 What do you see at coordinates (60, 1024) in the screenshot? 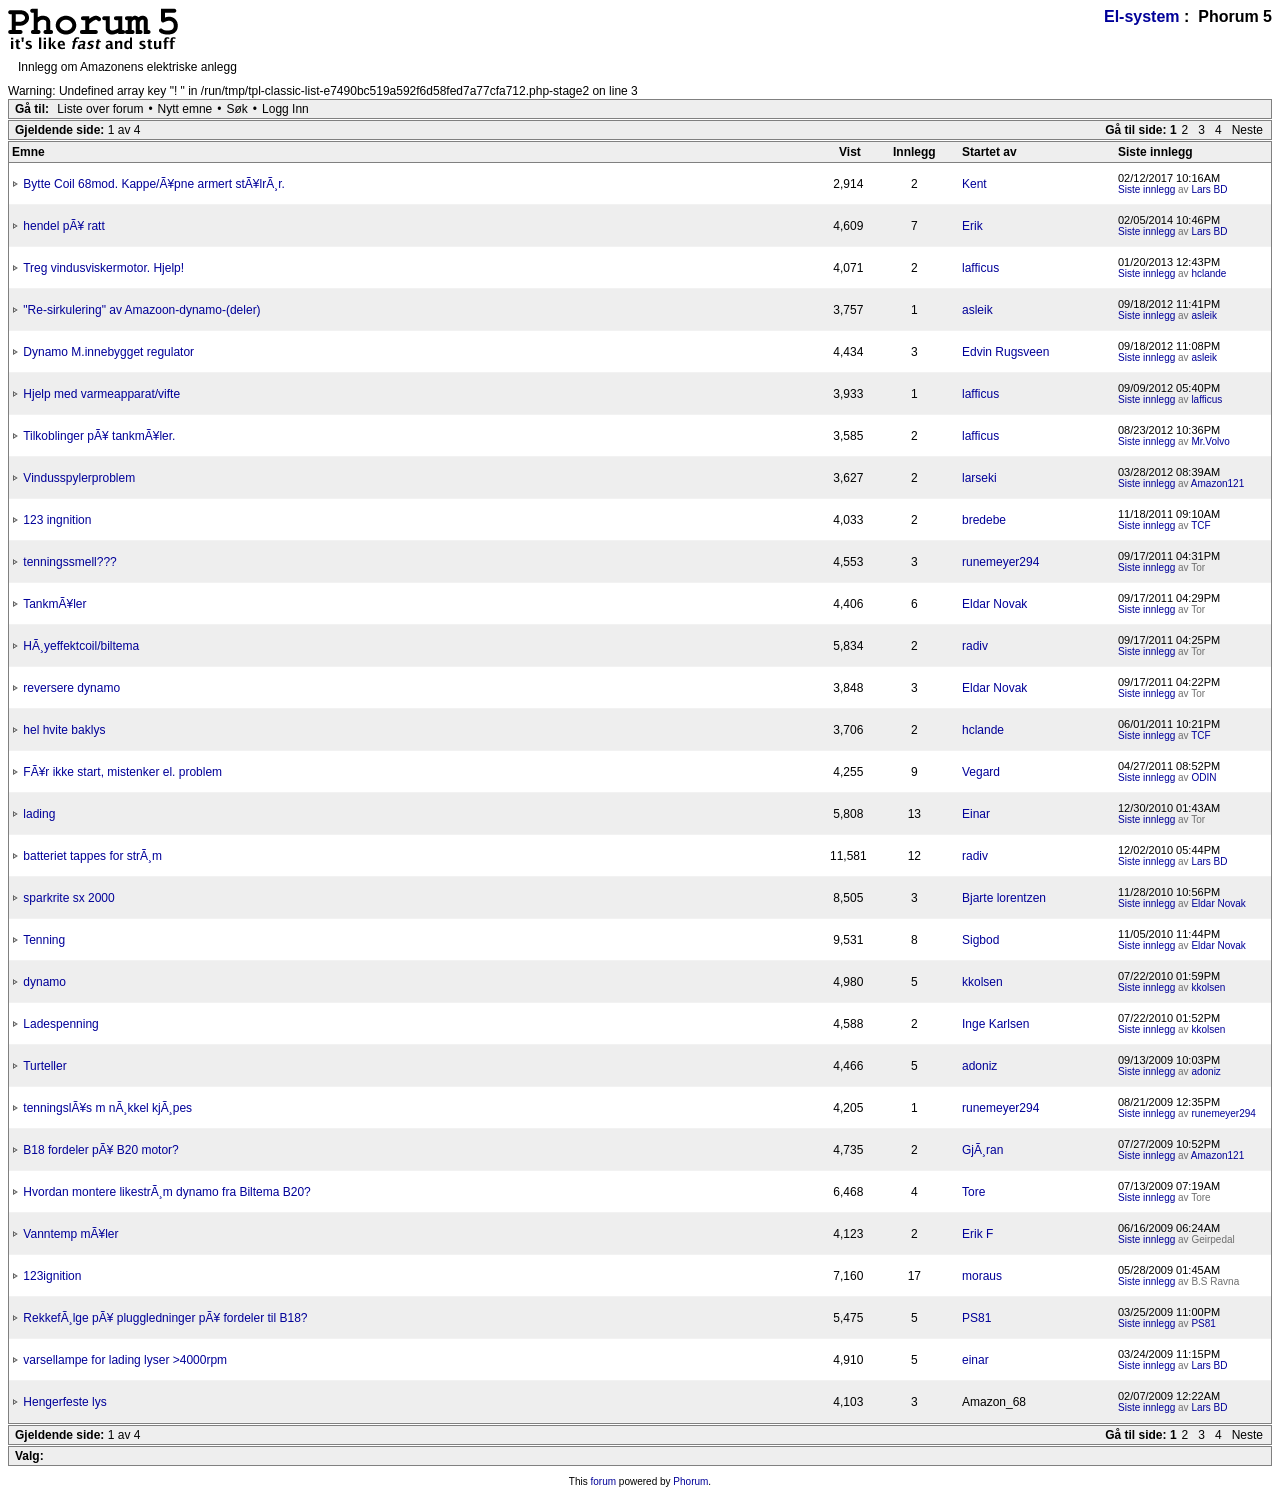
I see `Ladespenning` at bounding box center [60, 1024].